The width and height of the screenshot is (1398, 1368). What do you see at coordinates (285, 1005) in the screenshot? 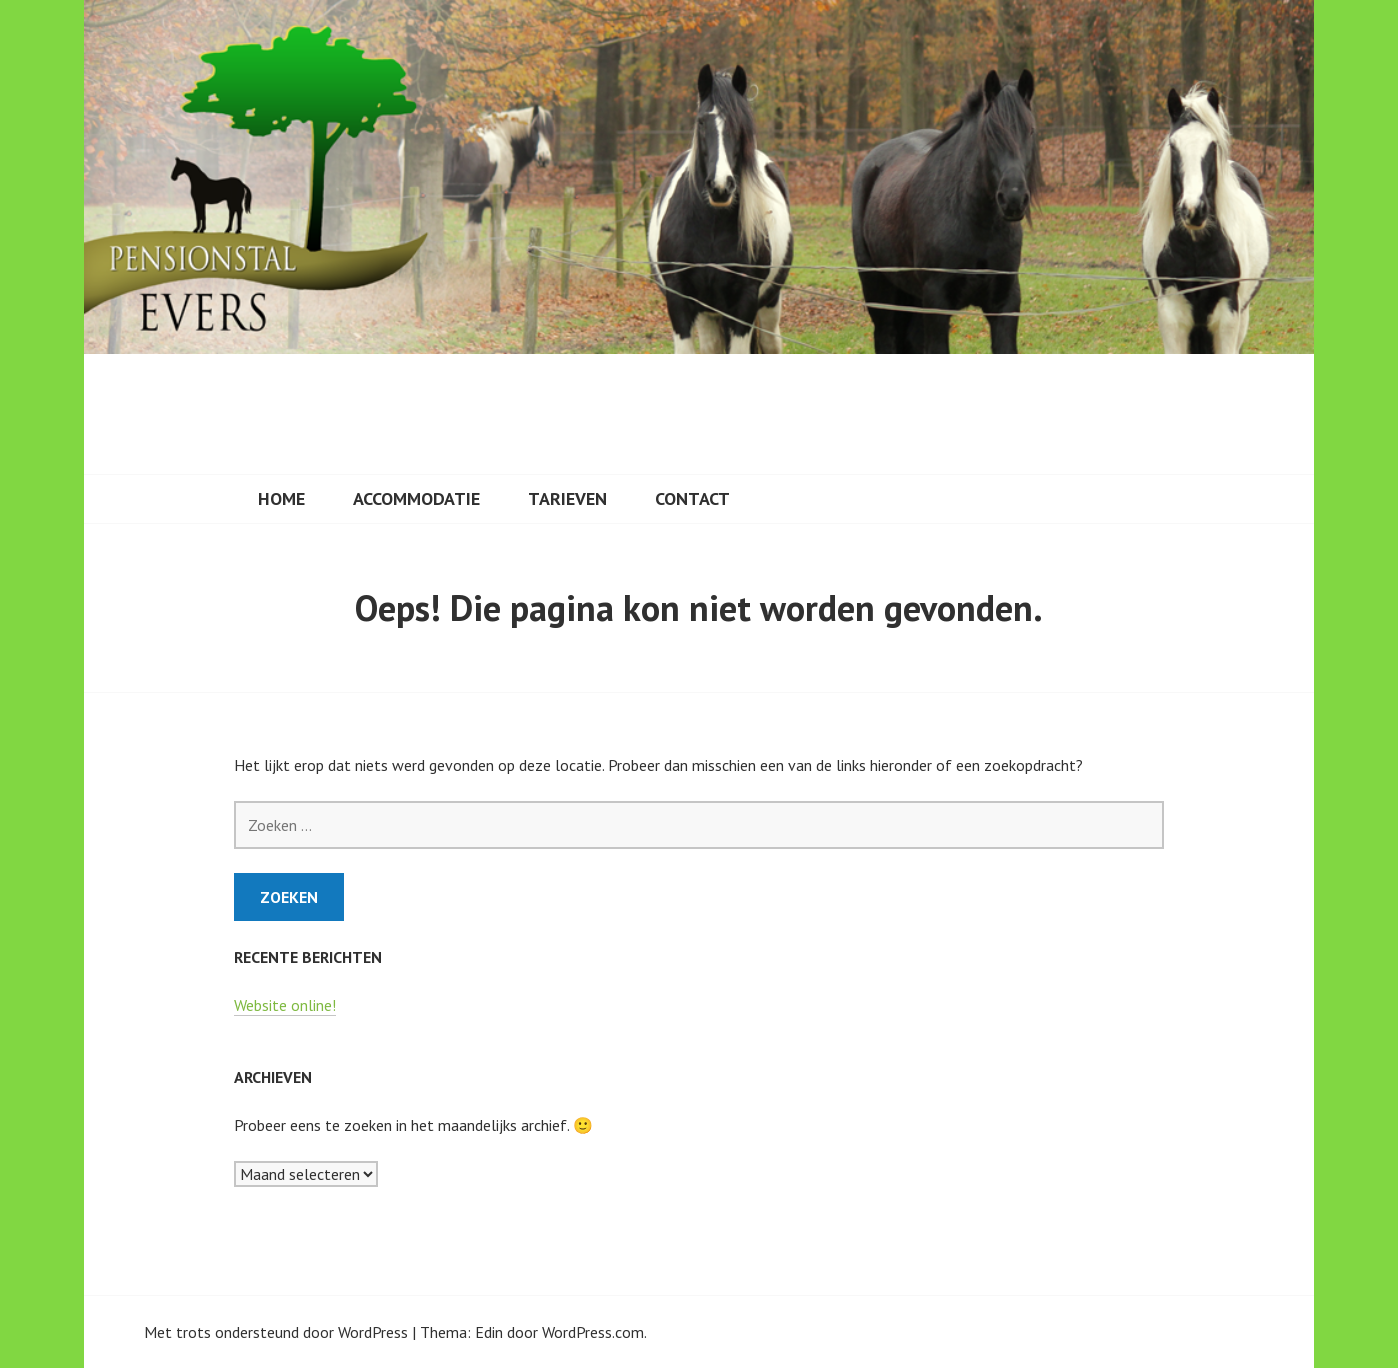
I see `Website online!` at bounding box center [285, 1005].